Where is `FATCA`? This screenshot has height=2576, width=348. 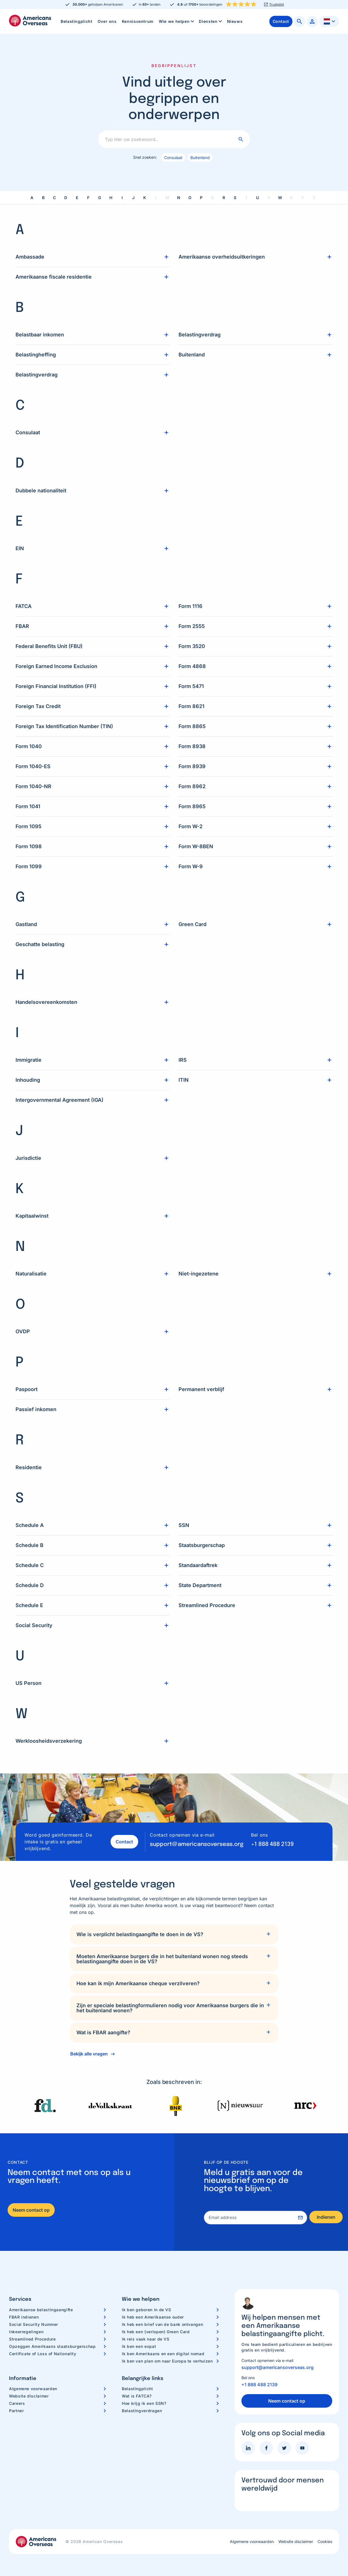 FATCA is located at coordinates (24, 606).